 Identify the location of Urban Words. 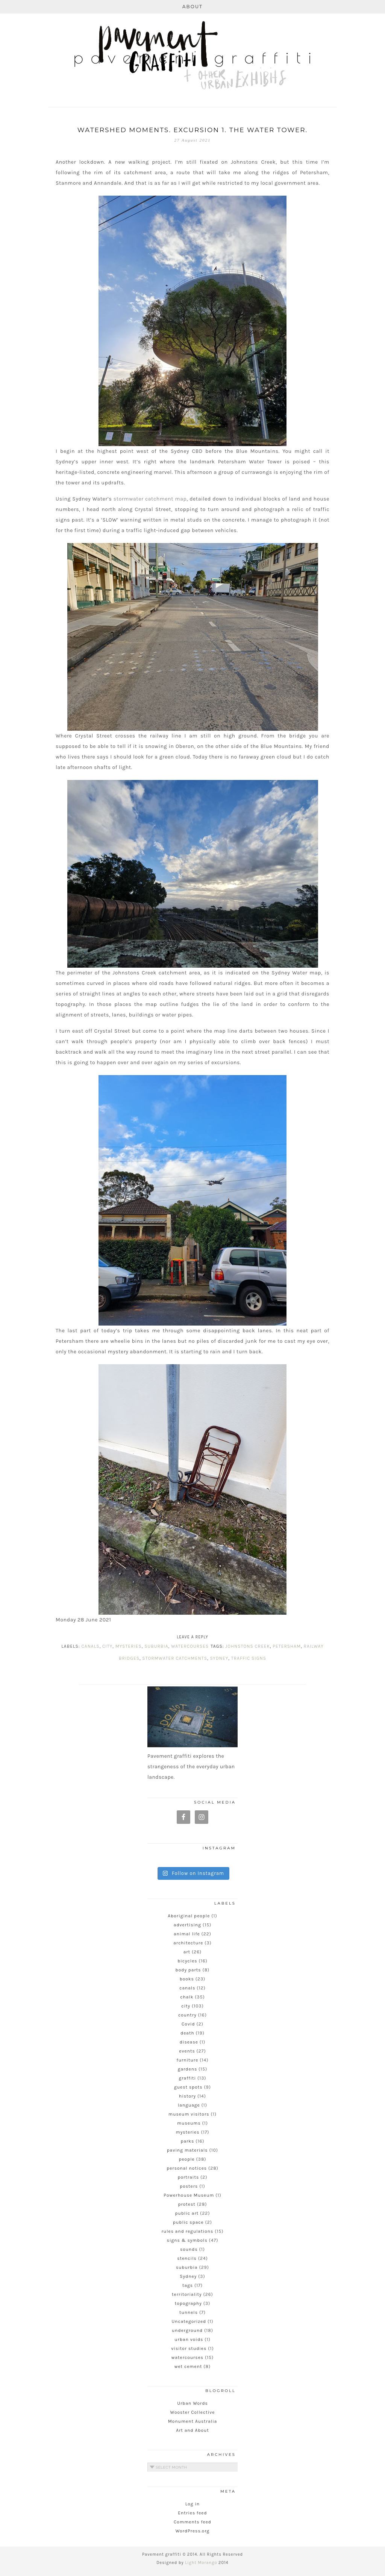
(192, 2403).